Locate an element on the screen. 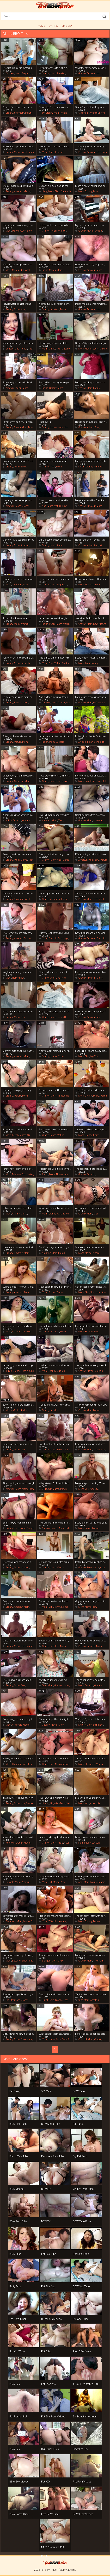 The width and height of the screenshot is (110, 2576). Sex with a fat housewife or how to get a is located at coordinates (91, 618).